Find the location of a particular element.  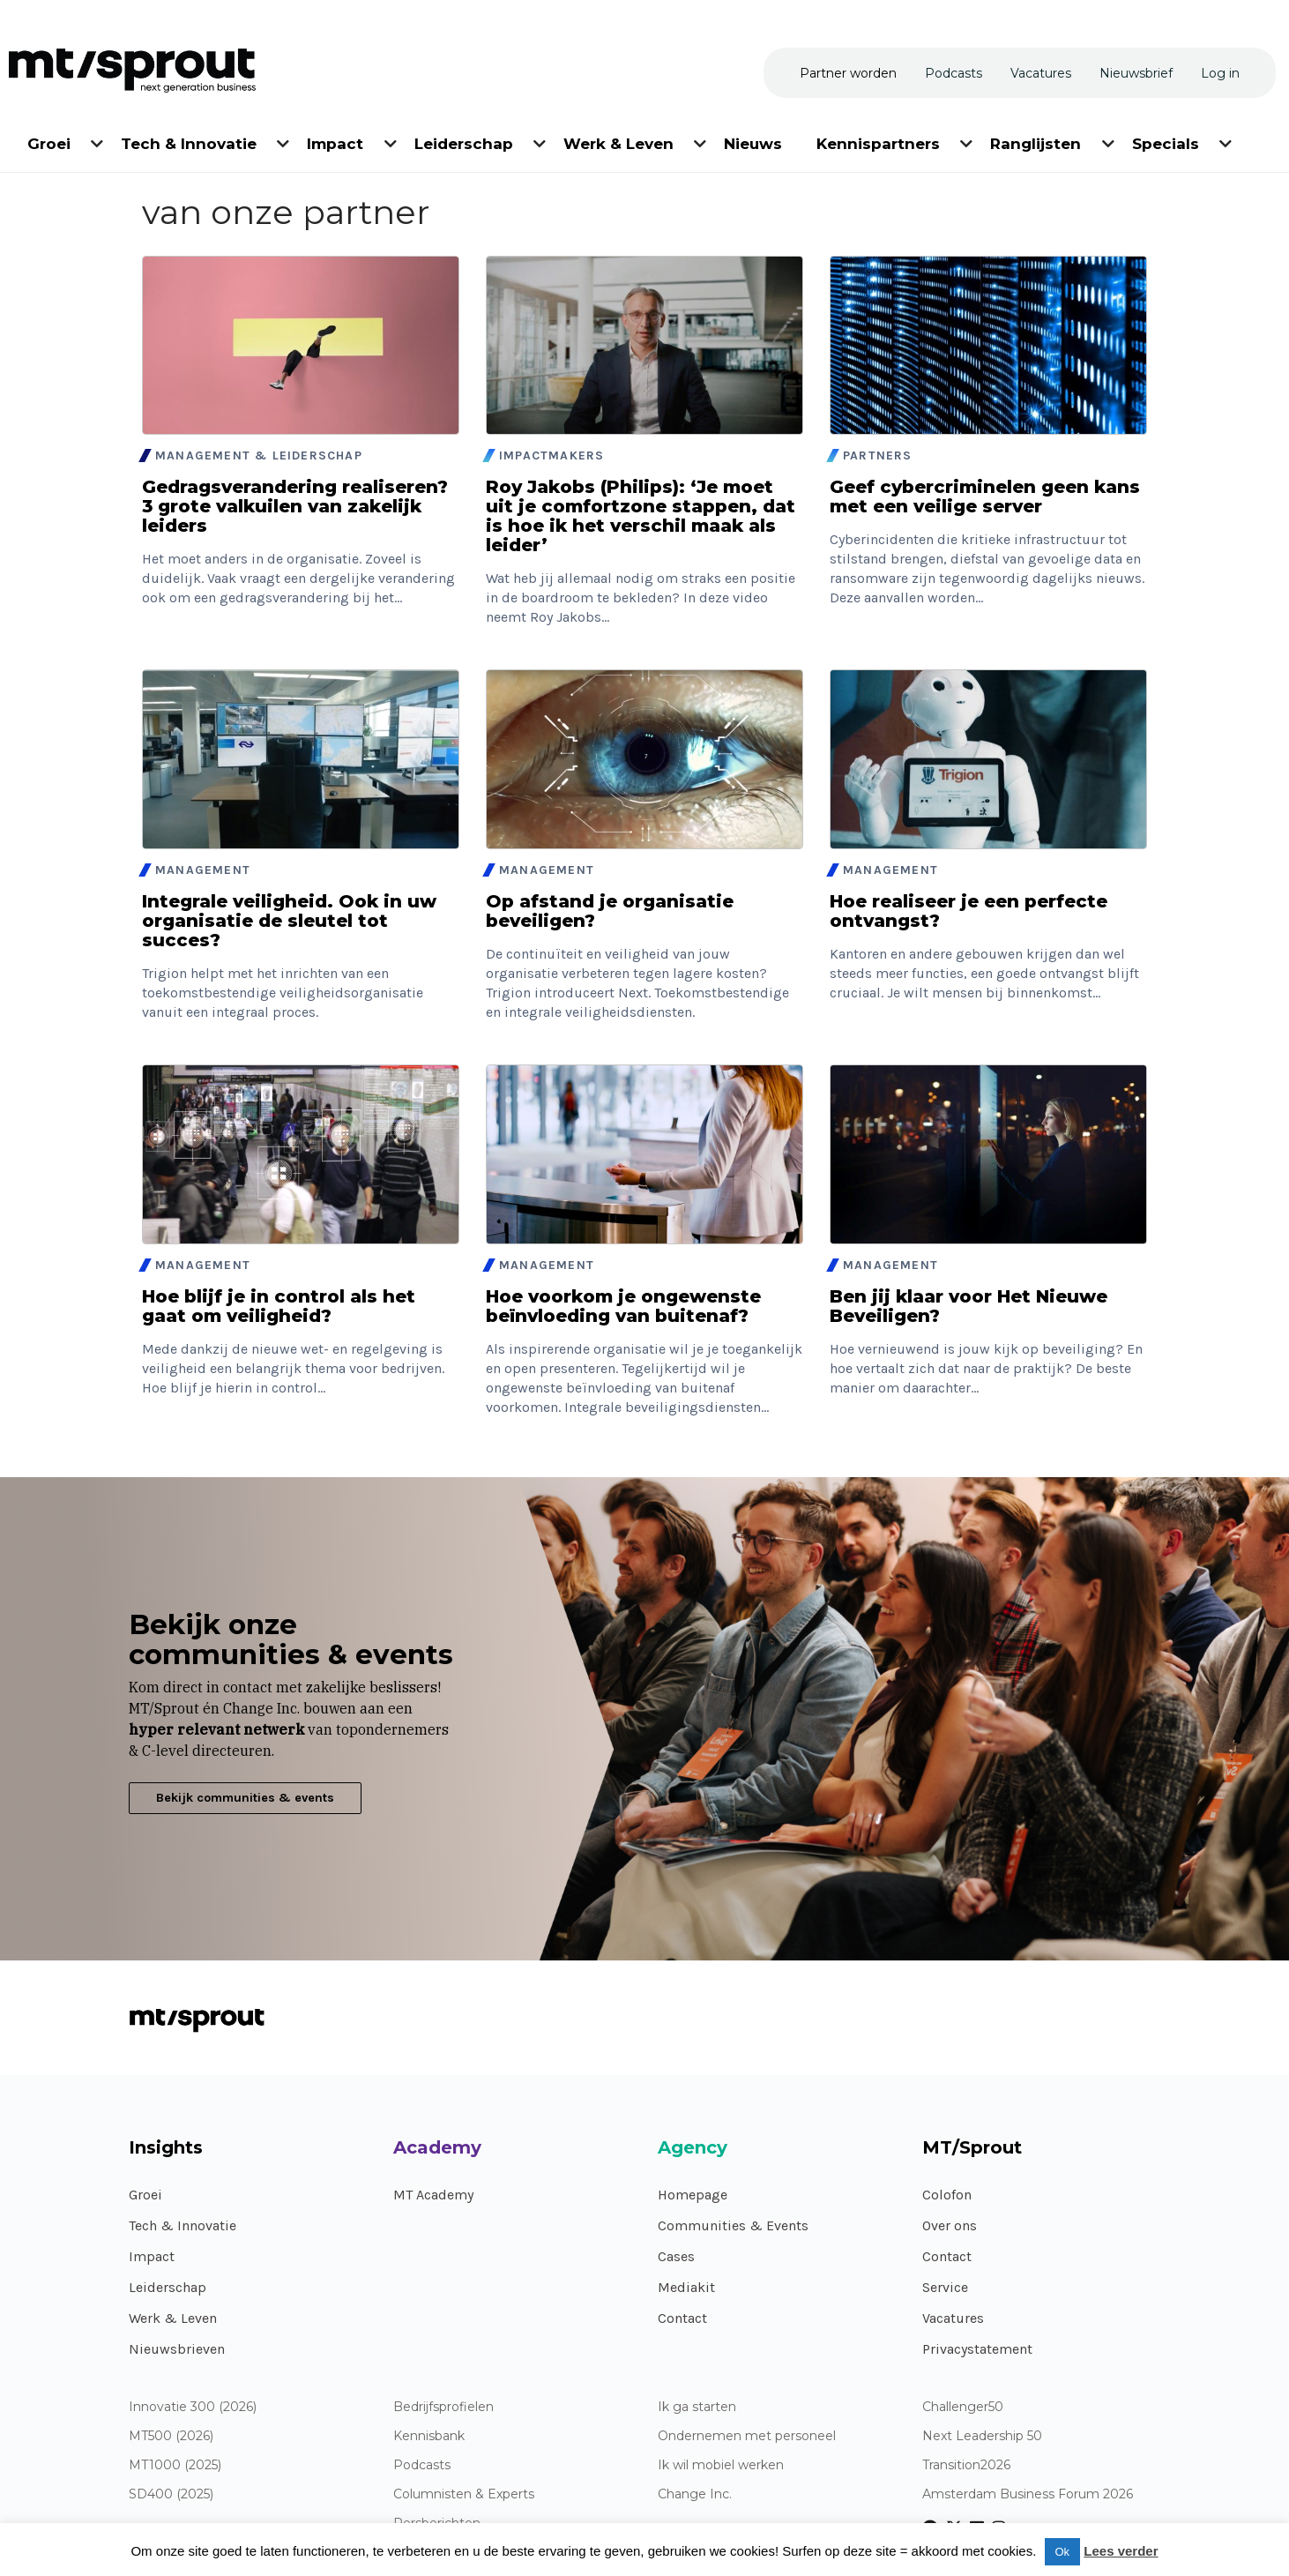

Ondernemen met personeel is located at coordinates (747, 2436).